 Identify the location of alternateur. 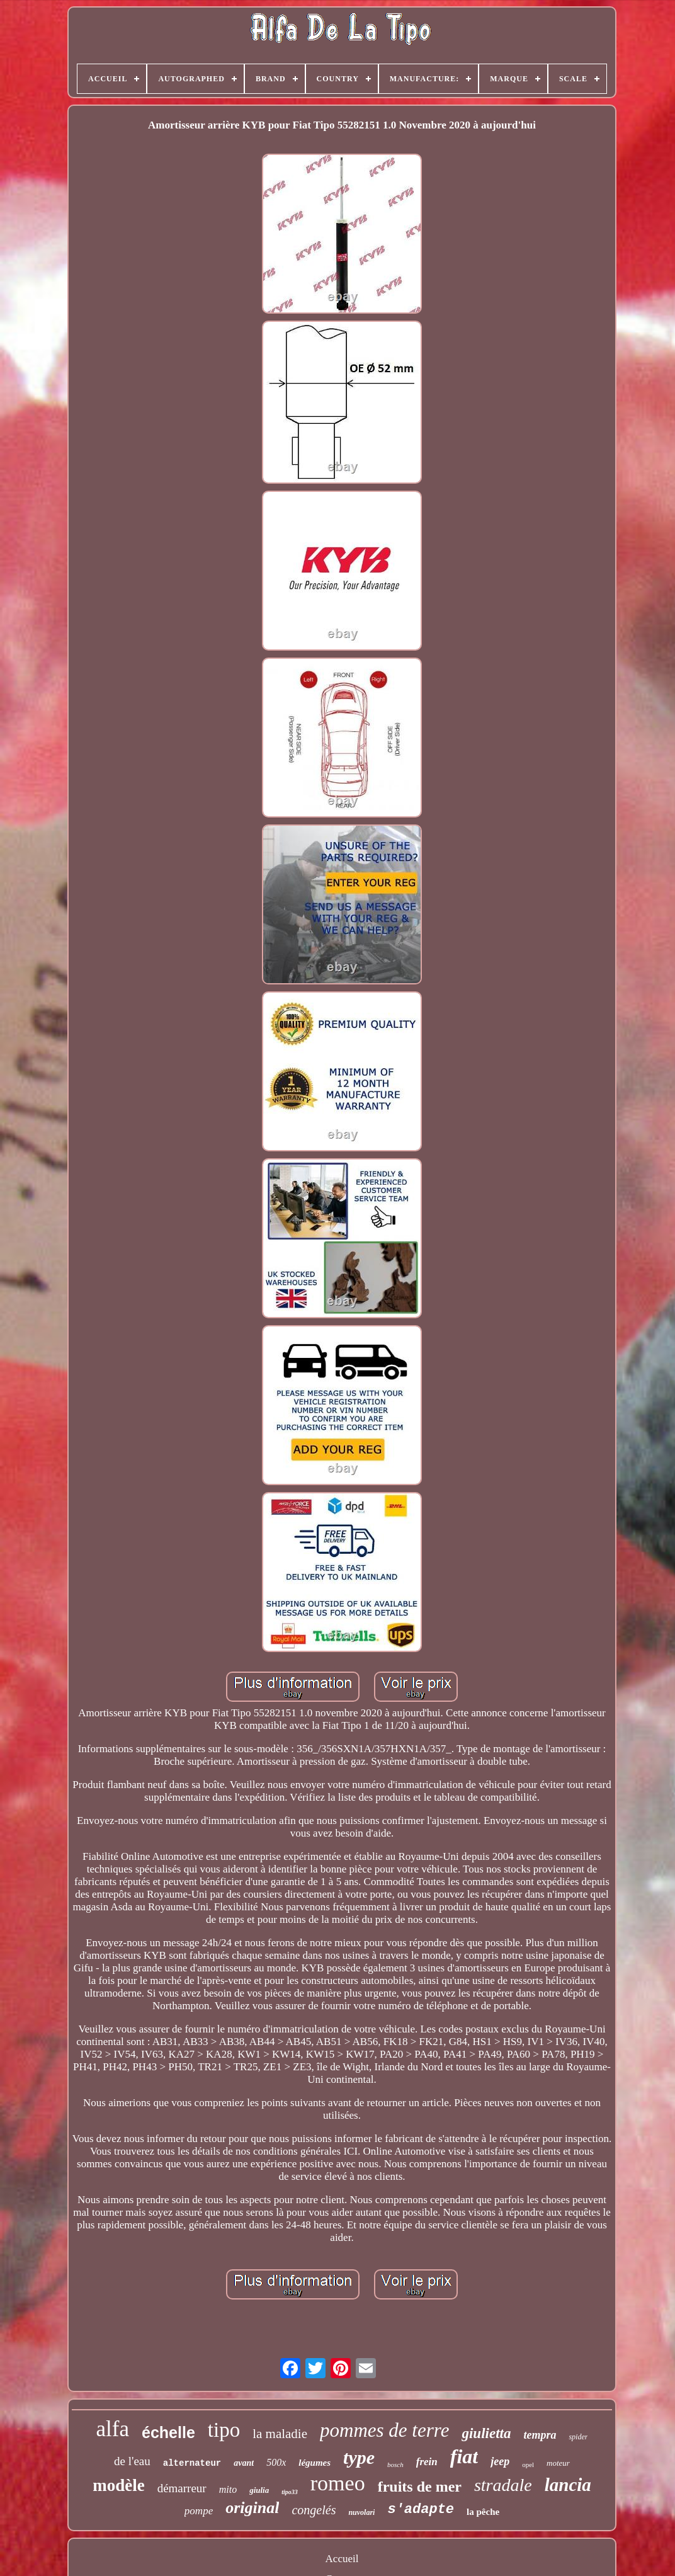
(192, 2463).